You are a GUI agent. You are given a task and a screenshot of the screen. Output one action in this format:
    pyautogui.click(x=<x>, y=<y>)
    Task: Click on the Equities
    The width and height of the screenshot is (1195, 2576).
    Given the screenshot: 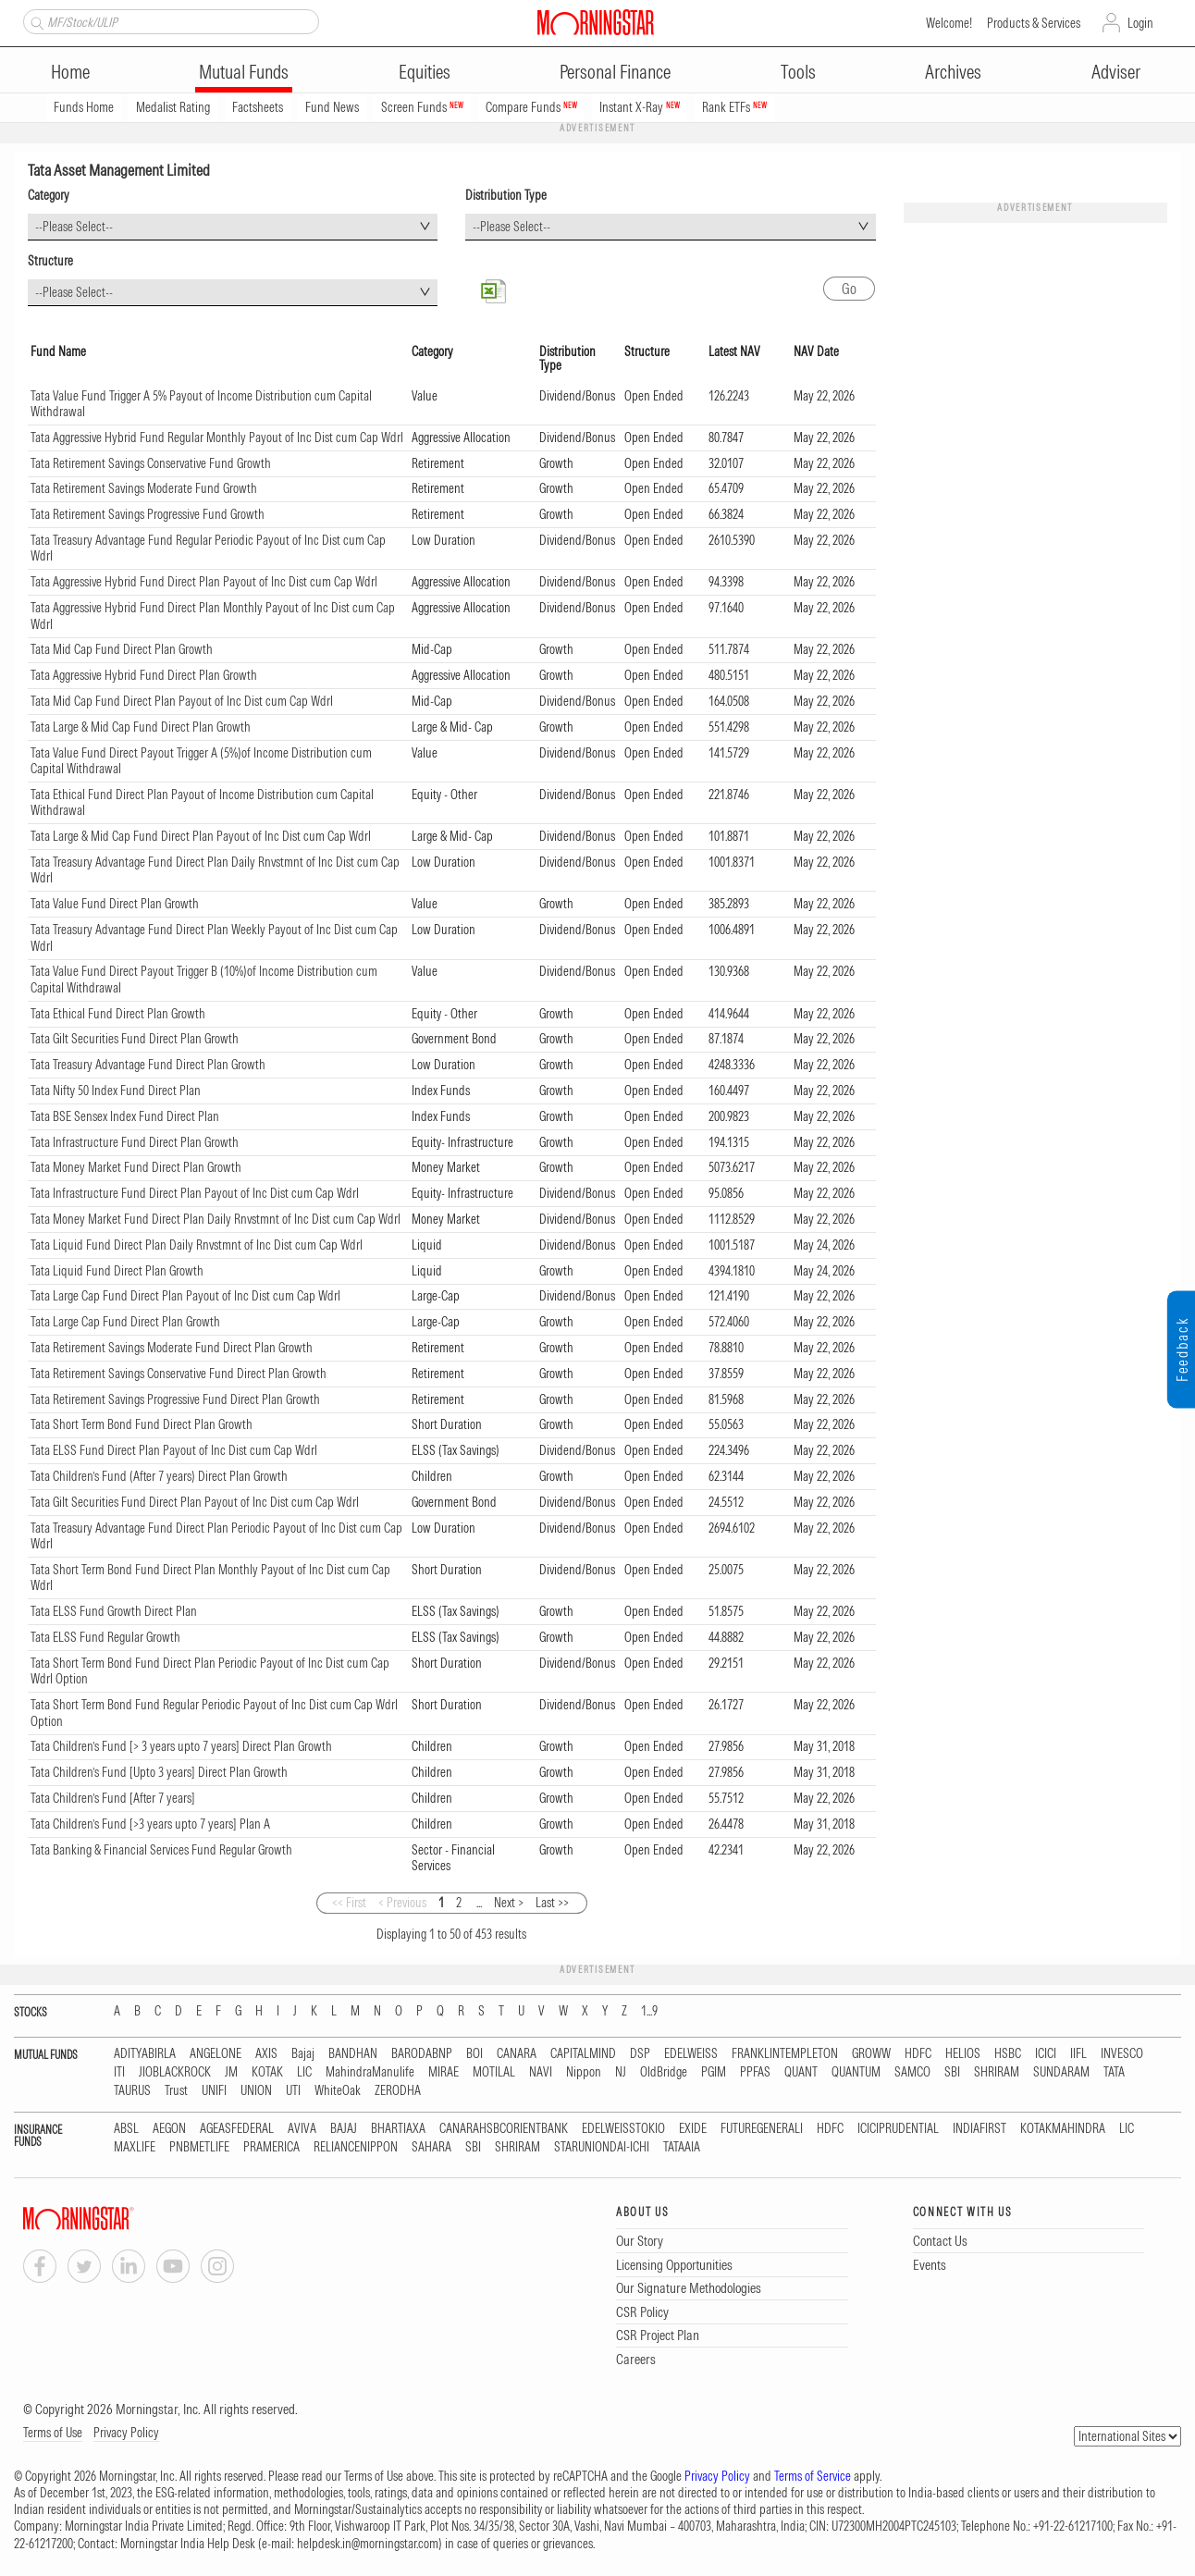 What is the action you would take?
    pyautogui.click(x=424, y=71)
    